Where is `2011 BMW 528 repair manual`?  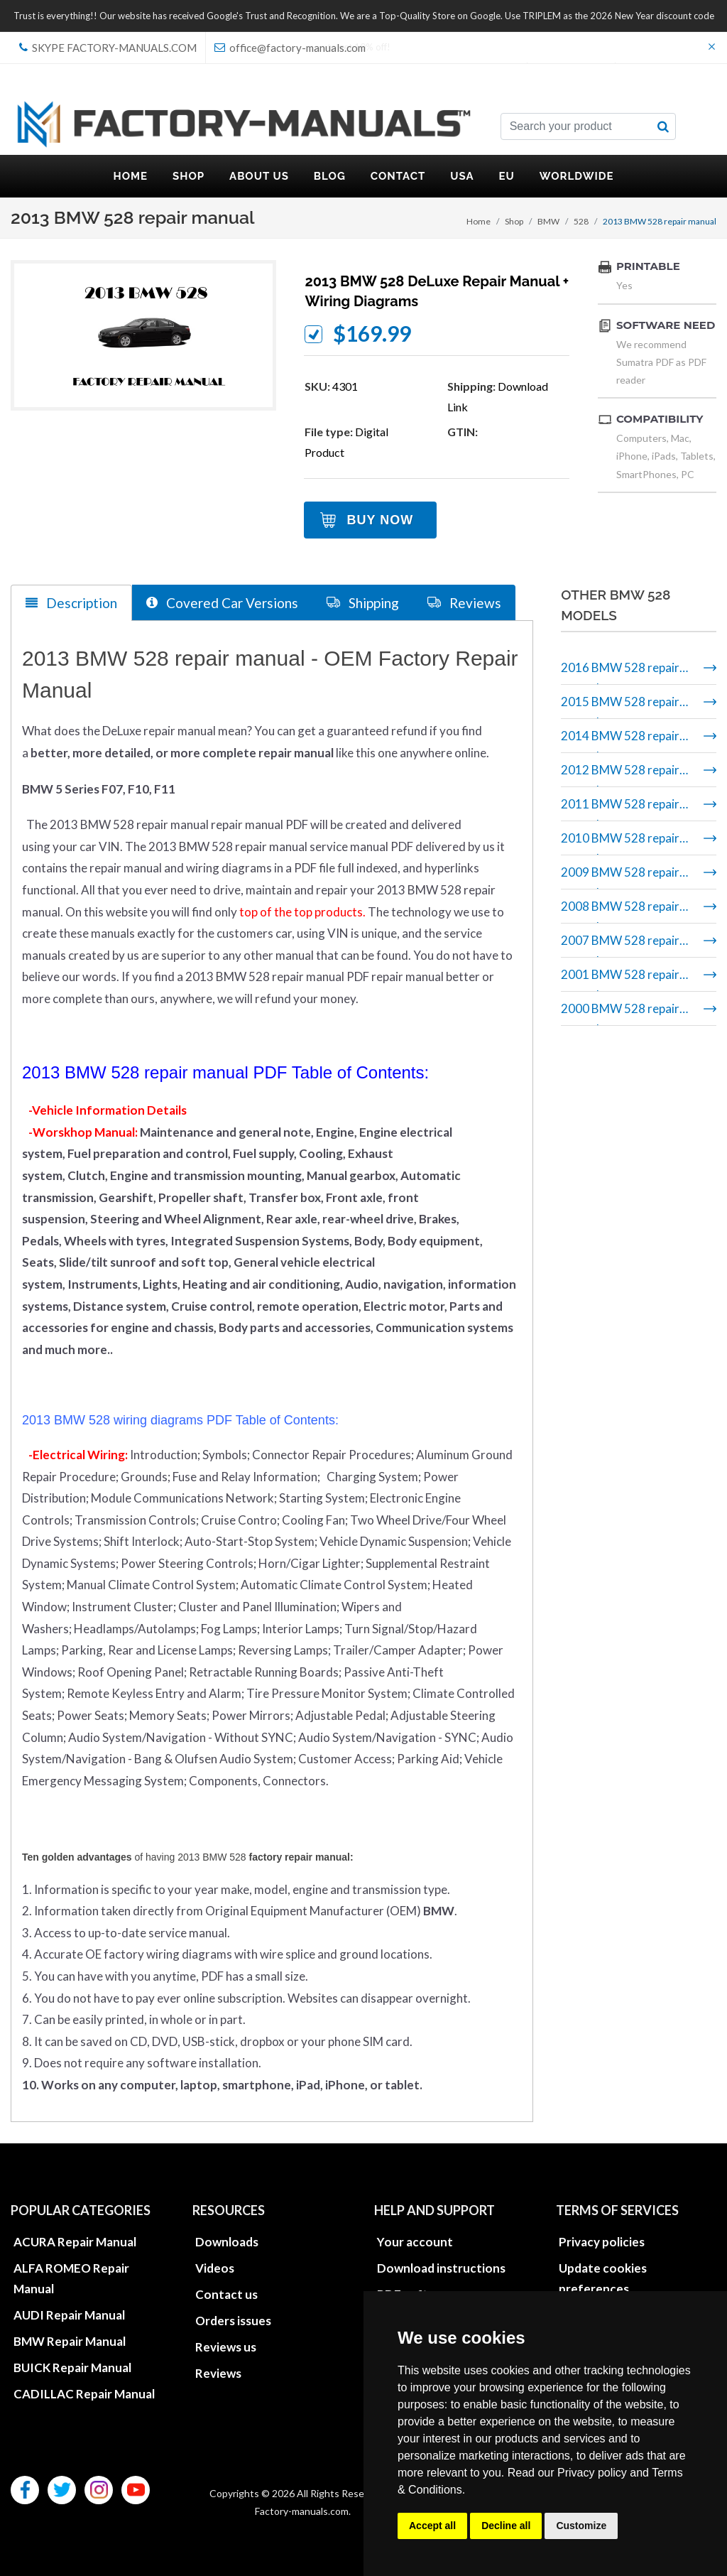
2011 BMW 528 repair manual is located at coordinates (620, 808).